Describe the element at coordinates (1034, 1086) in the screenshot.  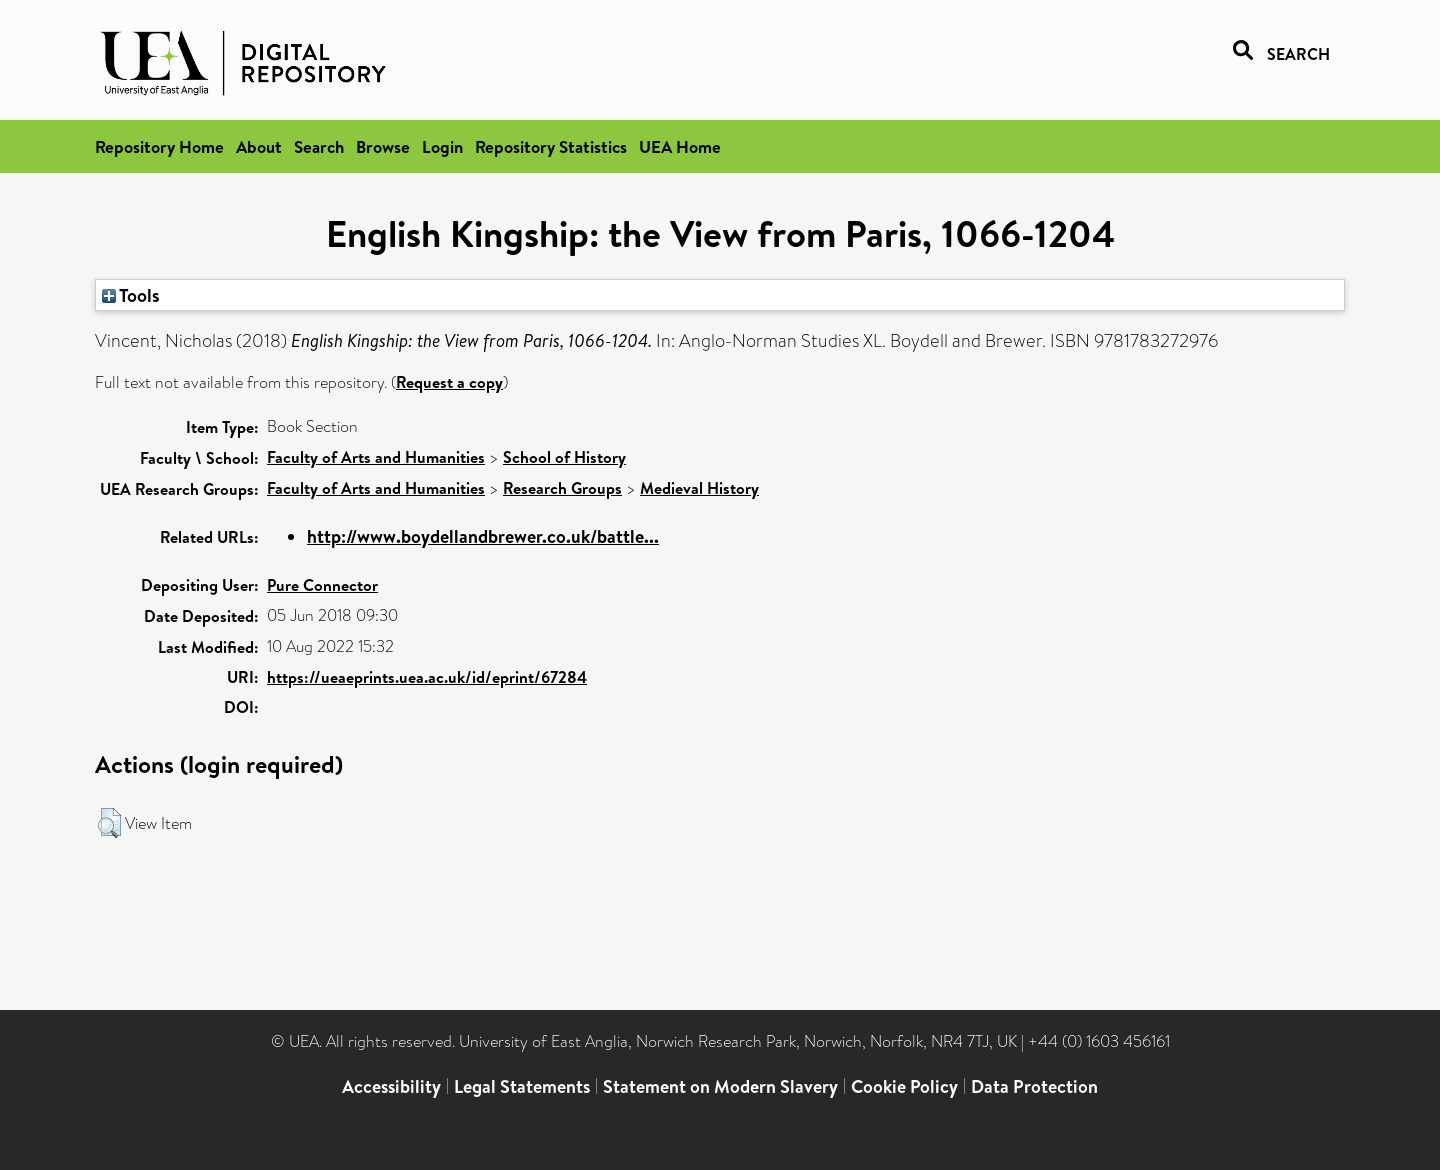
I see `Data Protection` at that location.